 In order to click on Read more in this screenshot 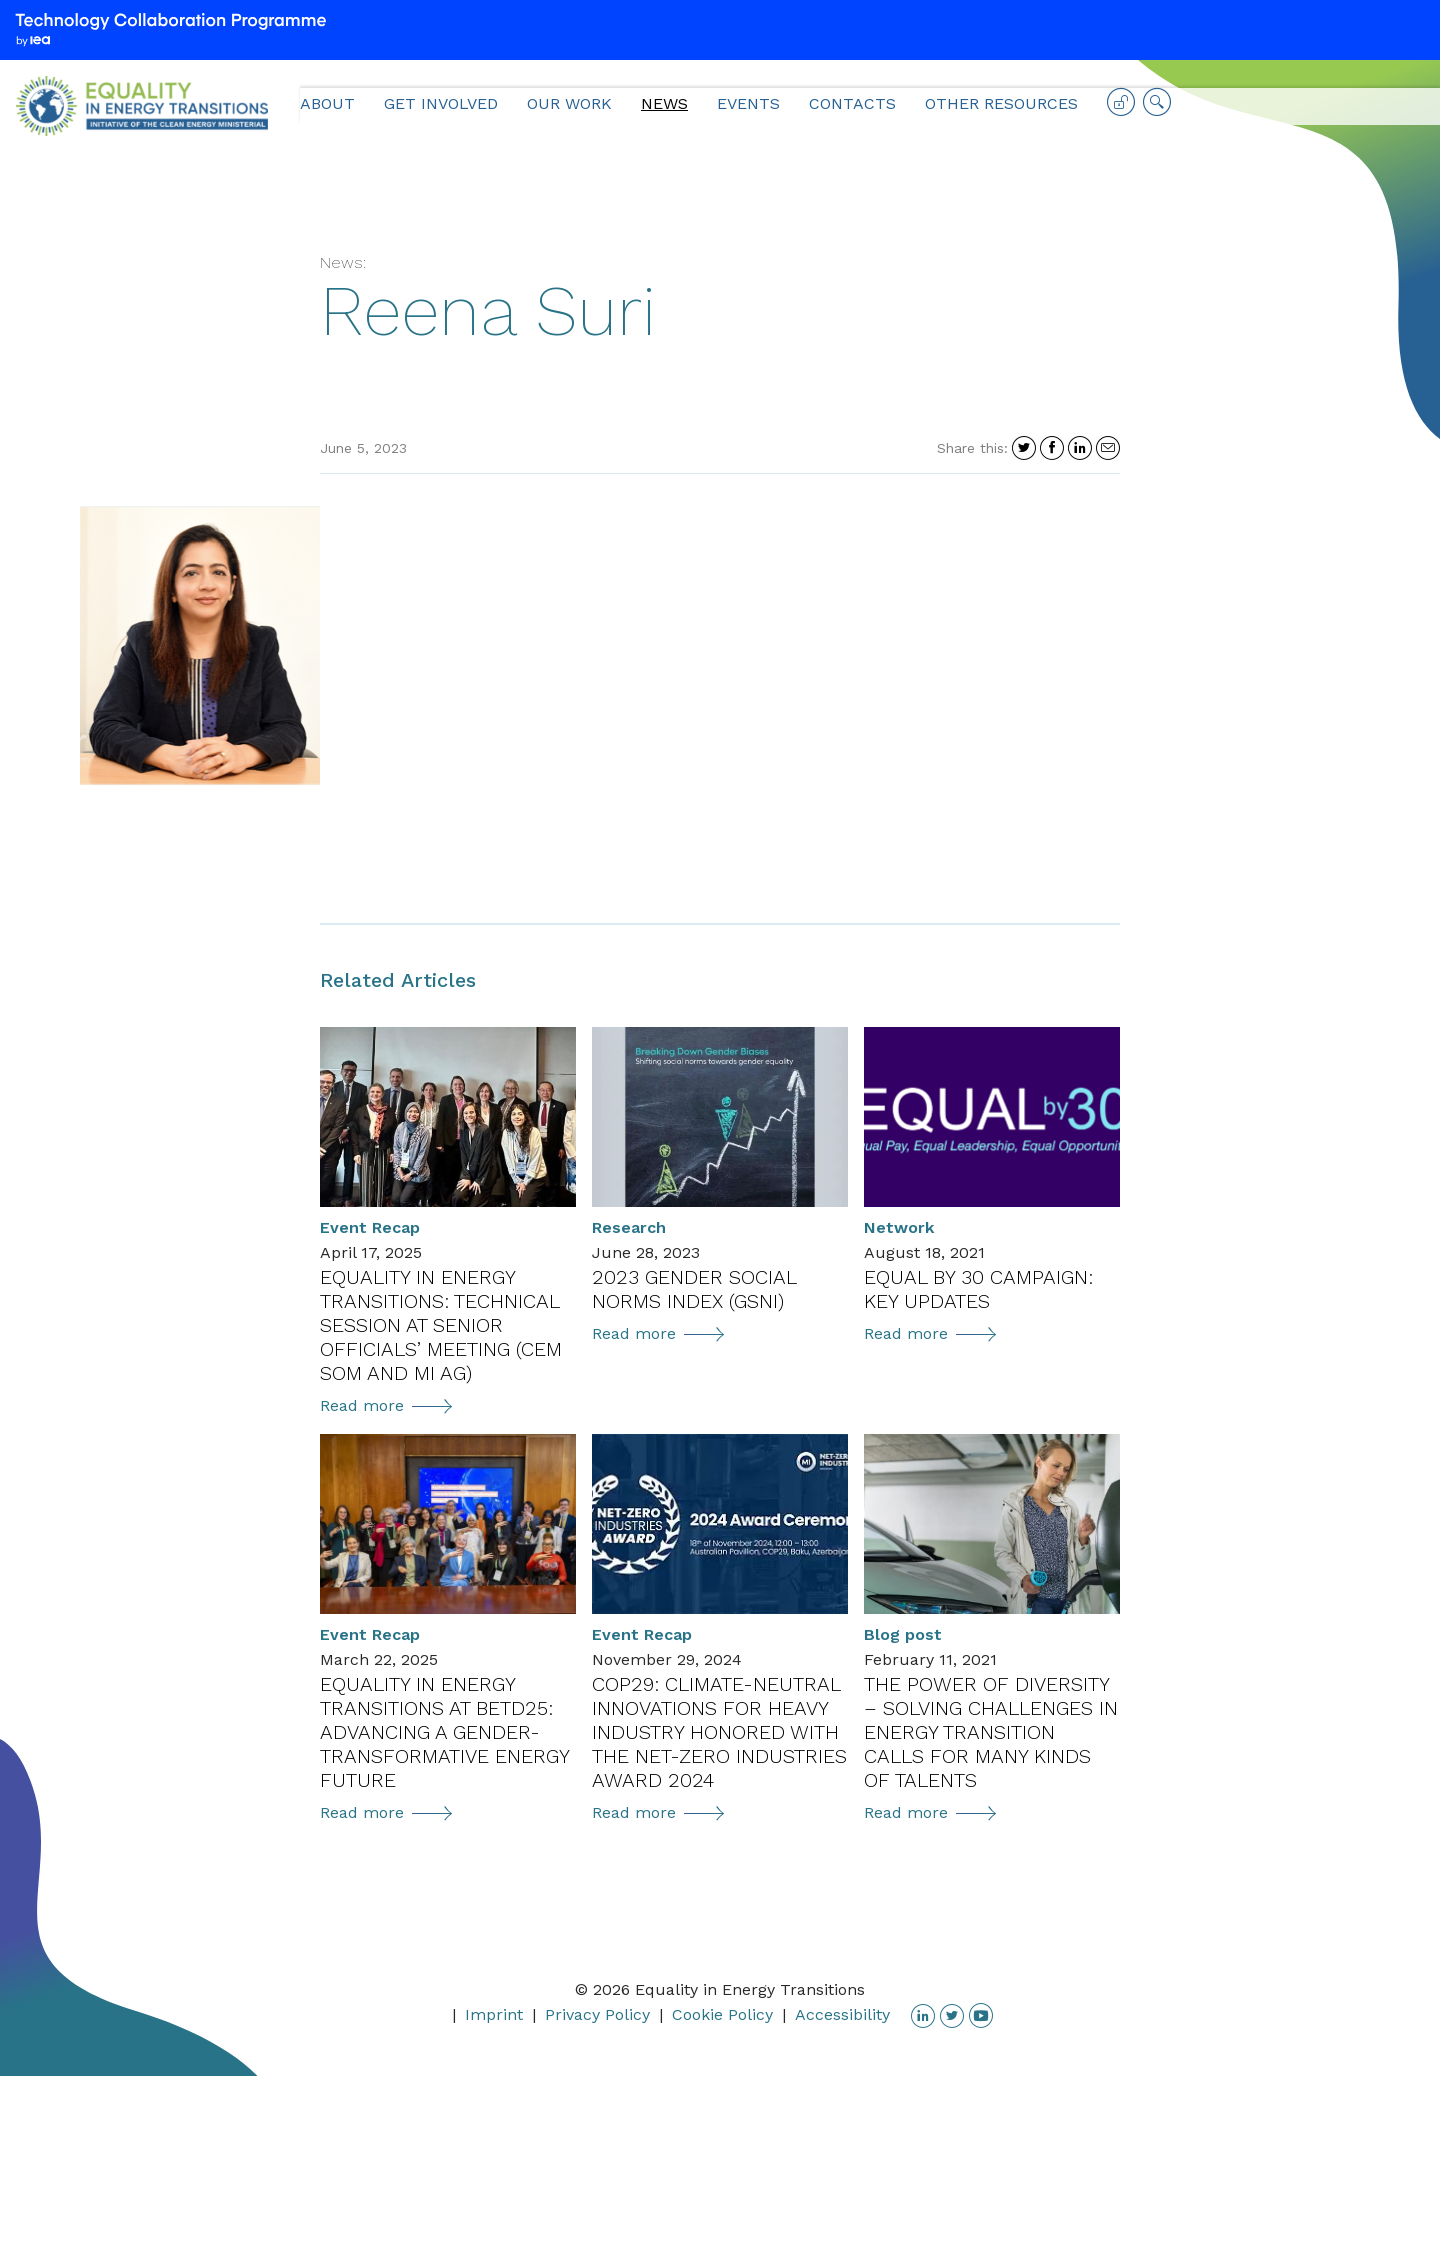, I will do `click(386, 1405)`.